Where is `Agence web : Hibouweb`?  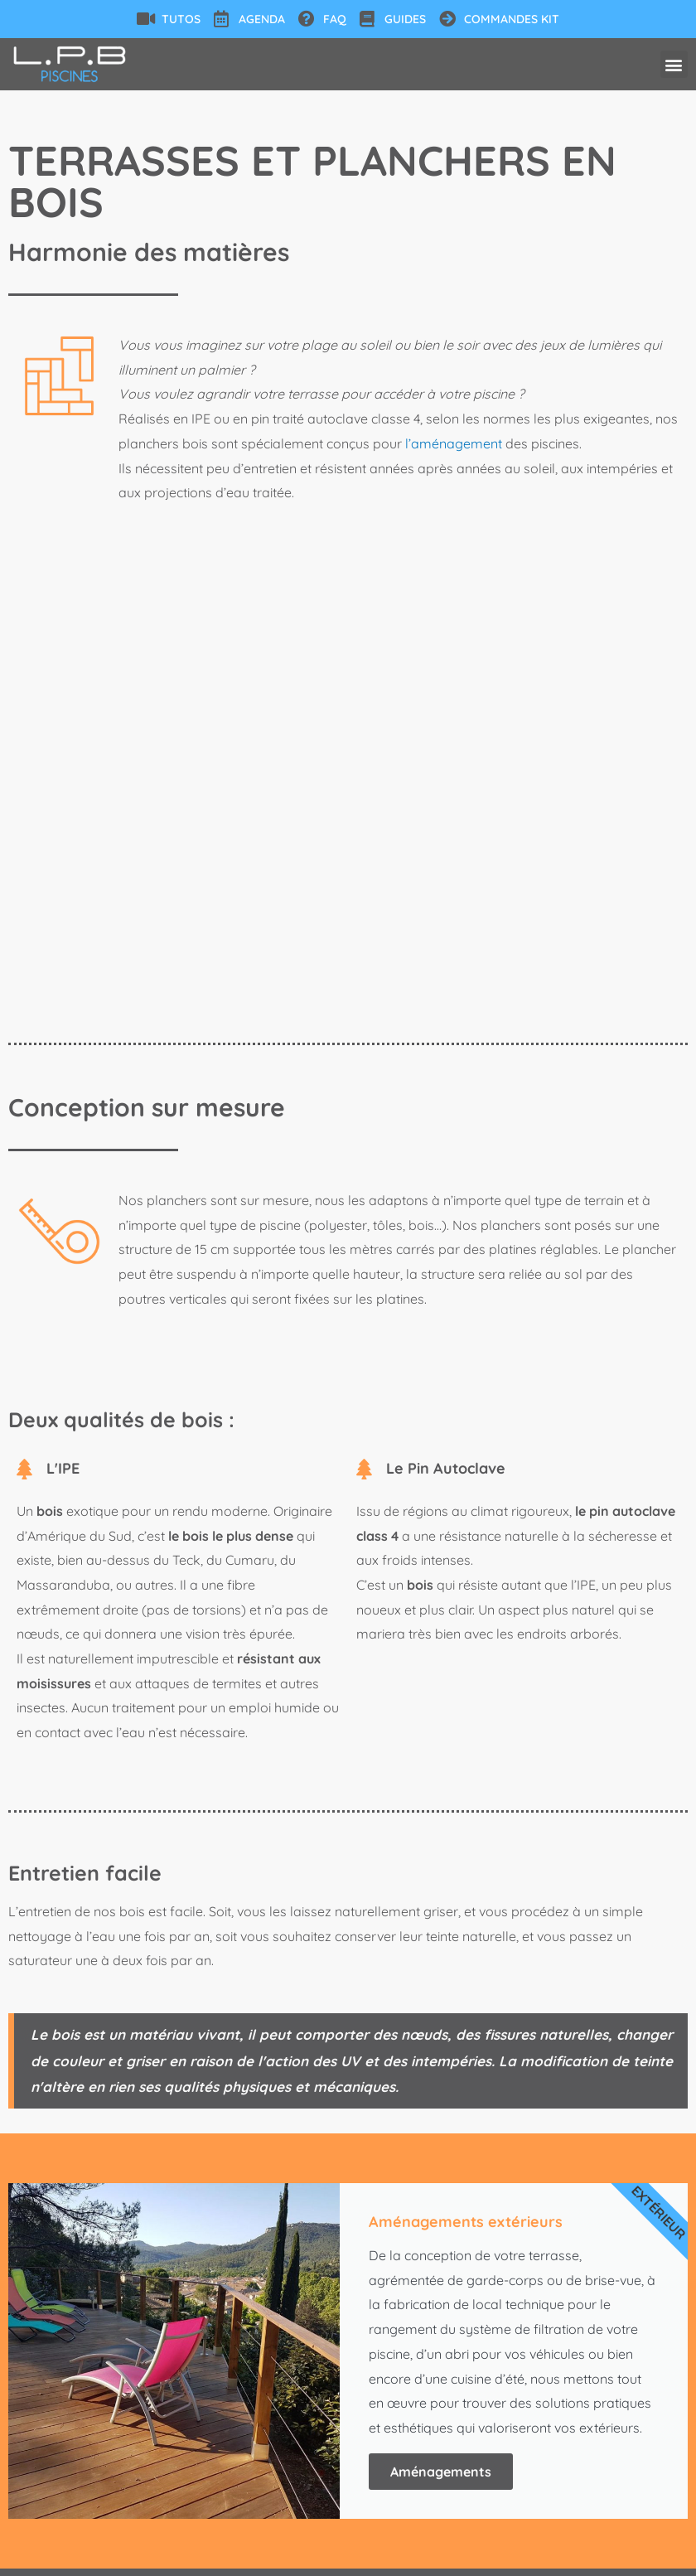 Agence web : Hibouweb is located at coordinates (586, 2556).